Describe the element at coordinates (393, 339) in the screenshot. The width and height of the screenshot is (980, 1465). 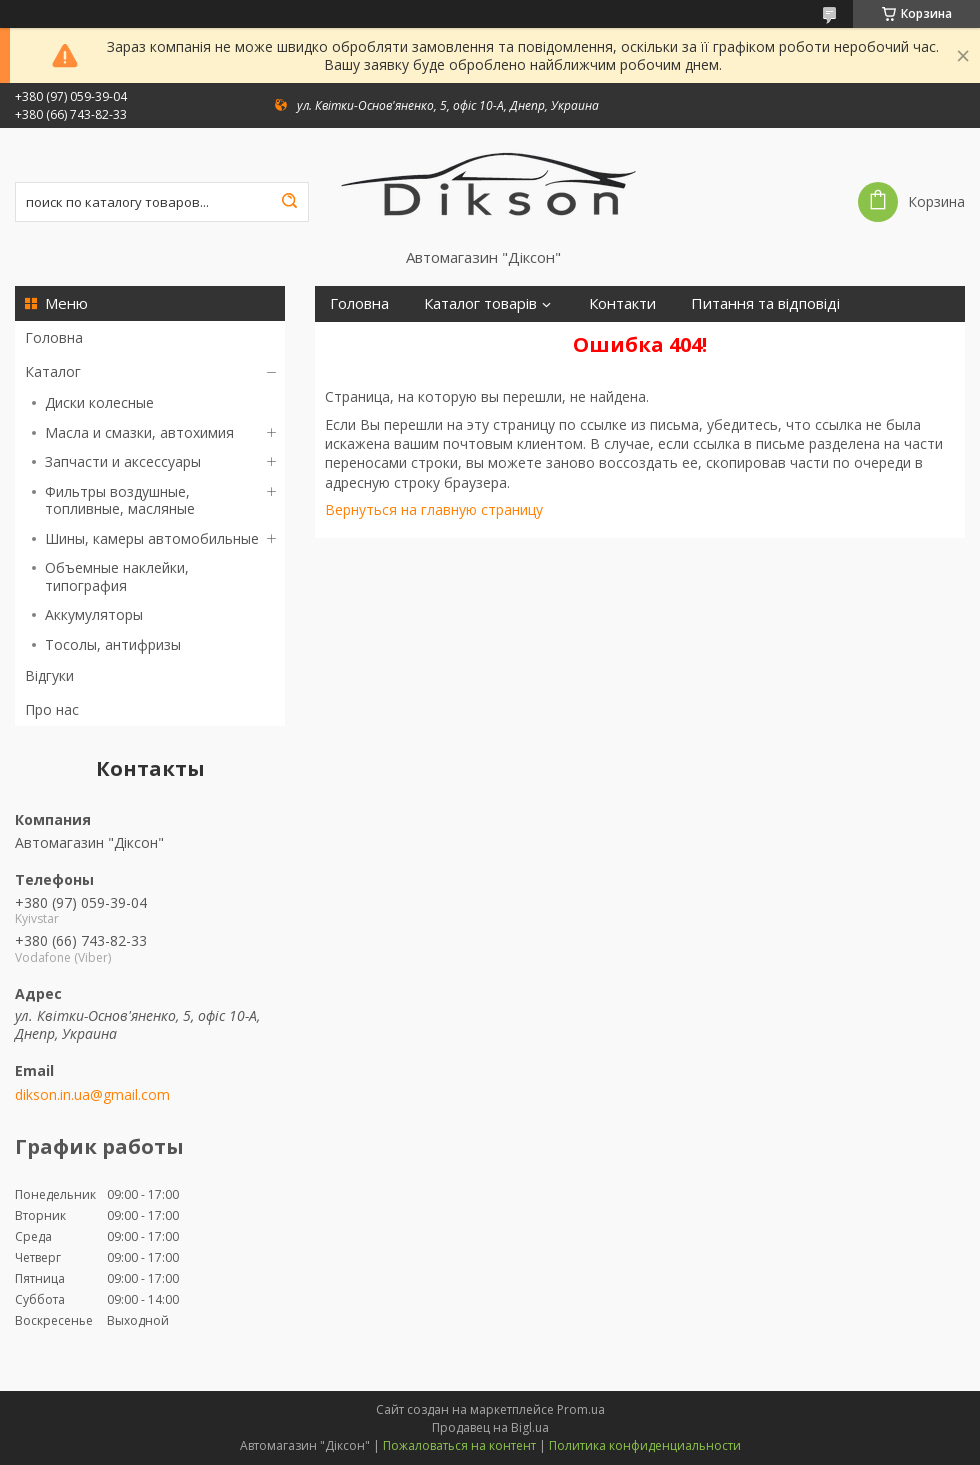
I see `Доставка і оплата` at that location.